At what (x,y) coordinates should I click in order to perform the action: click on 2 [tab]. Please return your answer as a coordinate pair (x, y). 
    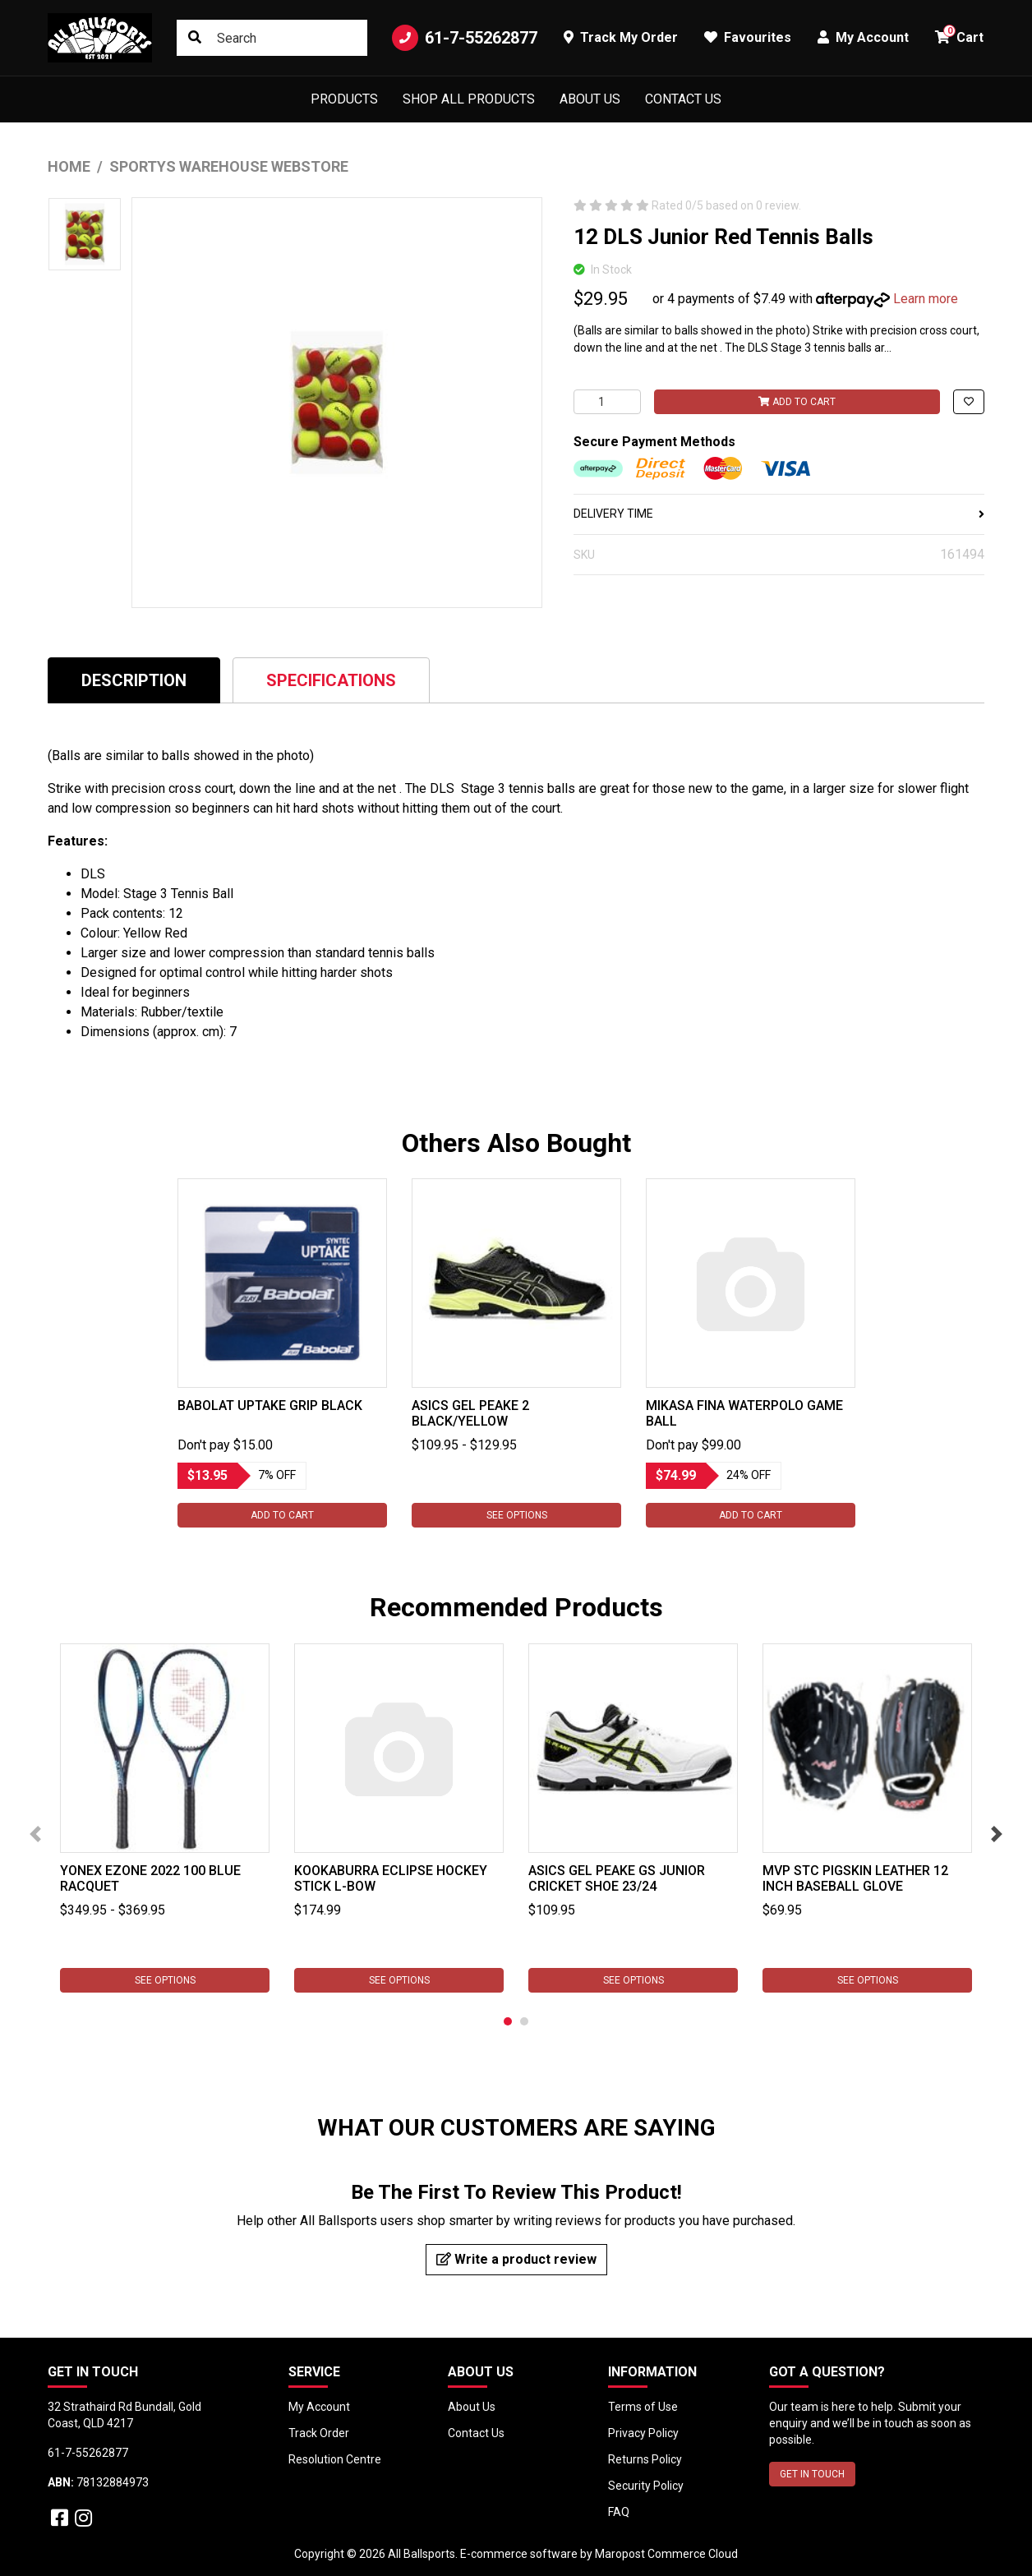
    Looking at the image, I should click on (524, 2021).